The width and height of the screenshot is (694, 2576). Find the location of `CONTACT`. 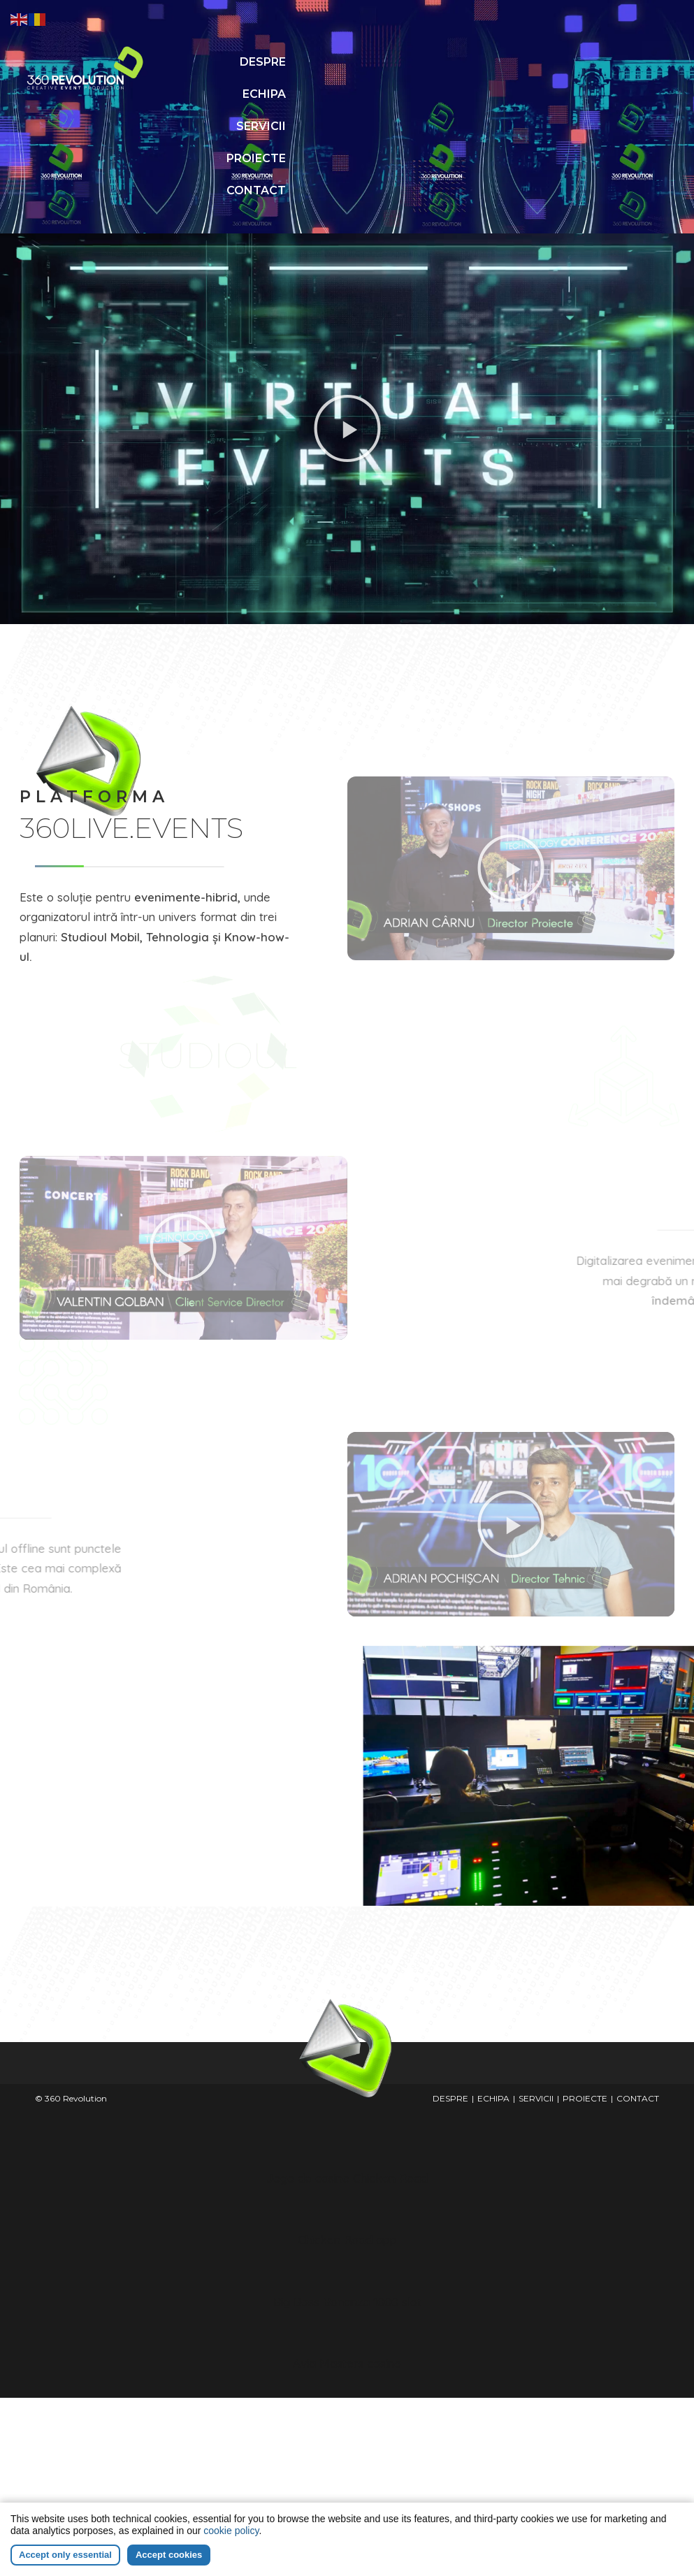

CONTACT is located at coordinates (347, 126).